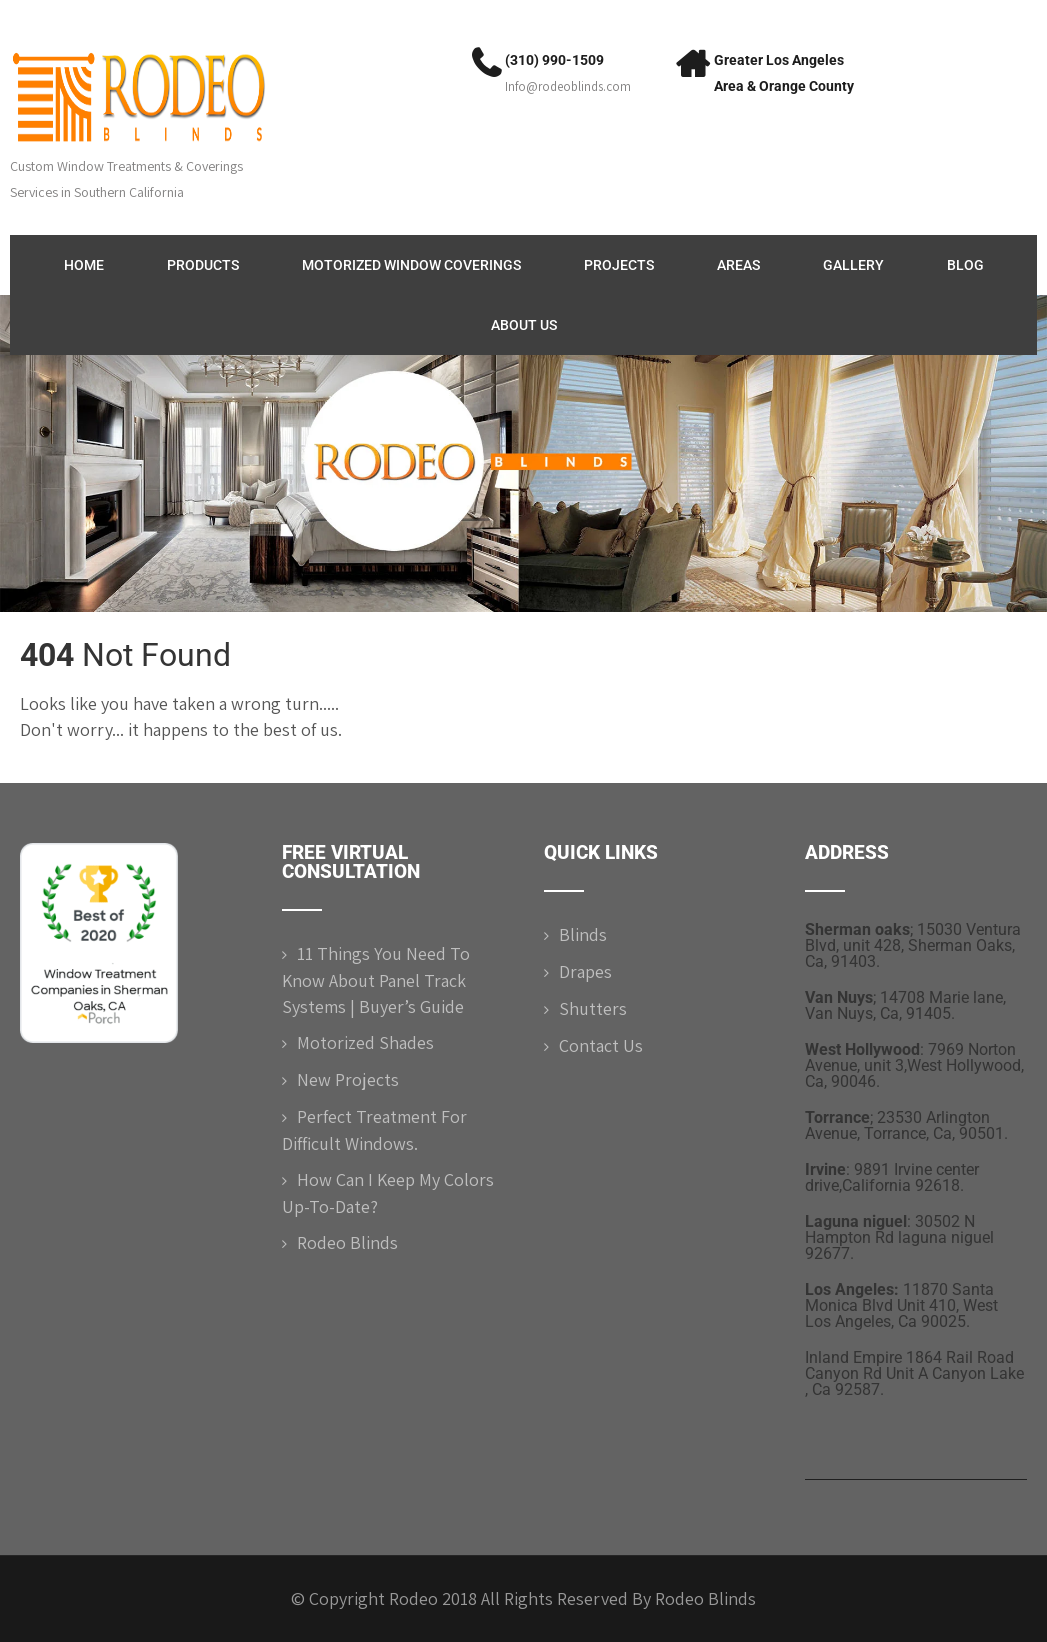 The height and width of the screenshot is (1642, 1047). What do you see at coordinates (853, 265) in the screenshot?
I see `Gallery` at bounding box center [853, 265].